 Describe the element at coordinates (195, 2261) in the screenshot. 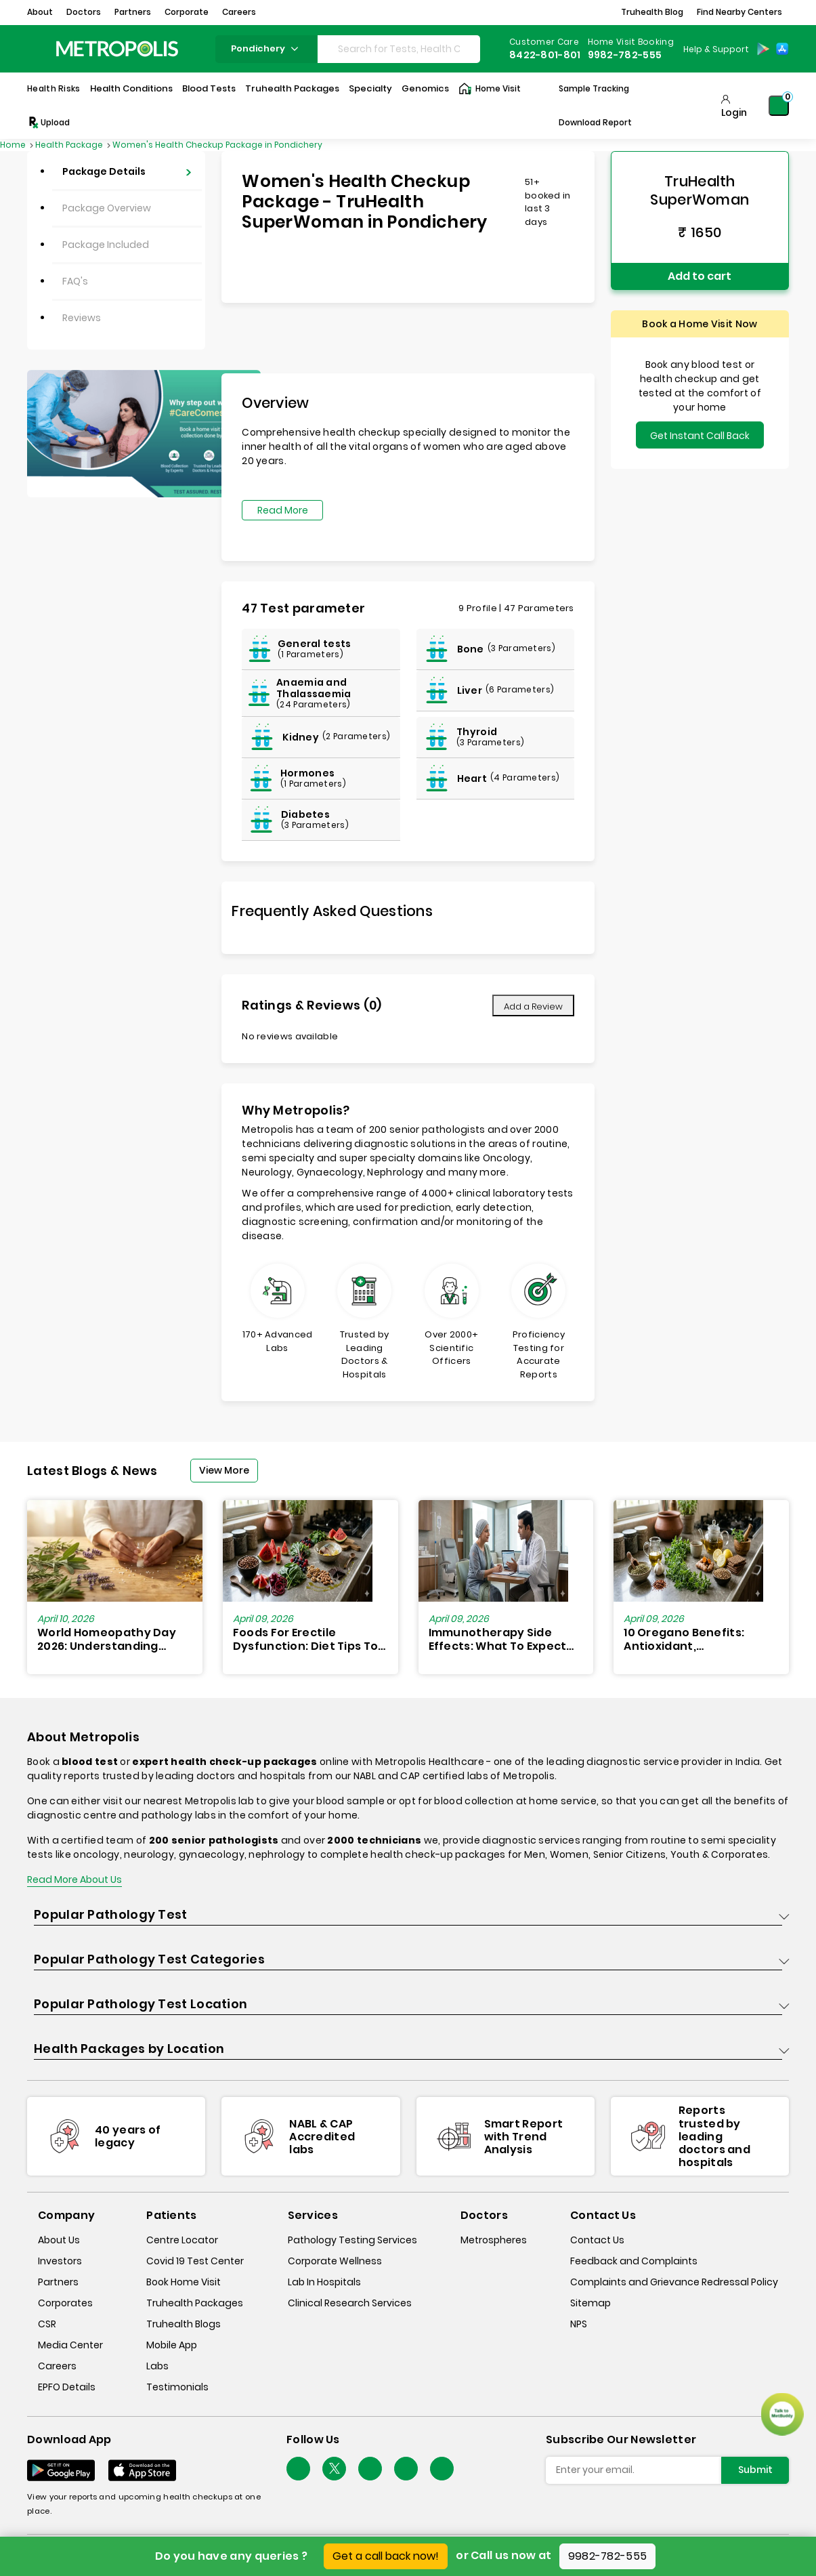

I see `Covid 19 Test Center [covid-test-center]` at that location.